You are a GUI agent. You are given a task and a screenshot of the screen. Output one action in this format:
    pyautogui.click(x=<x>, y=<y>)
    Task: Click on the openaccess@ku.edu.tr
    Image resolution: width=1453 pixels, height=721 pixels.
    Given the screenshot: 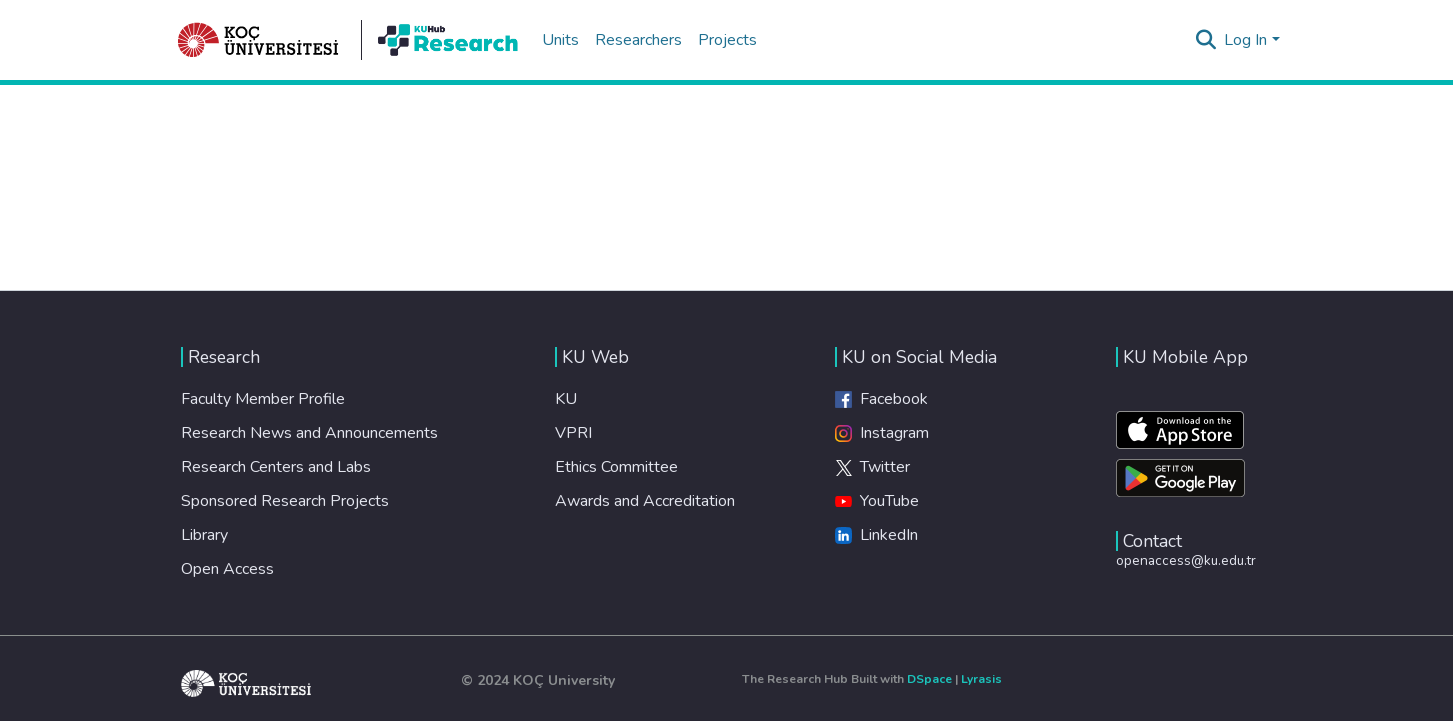 What is the action you would take?
    pyautogui.click(x=1186, y=560)
    